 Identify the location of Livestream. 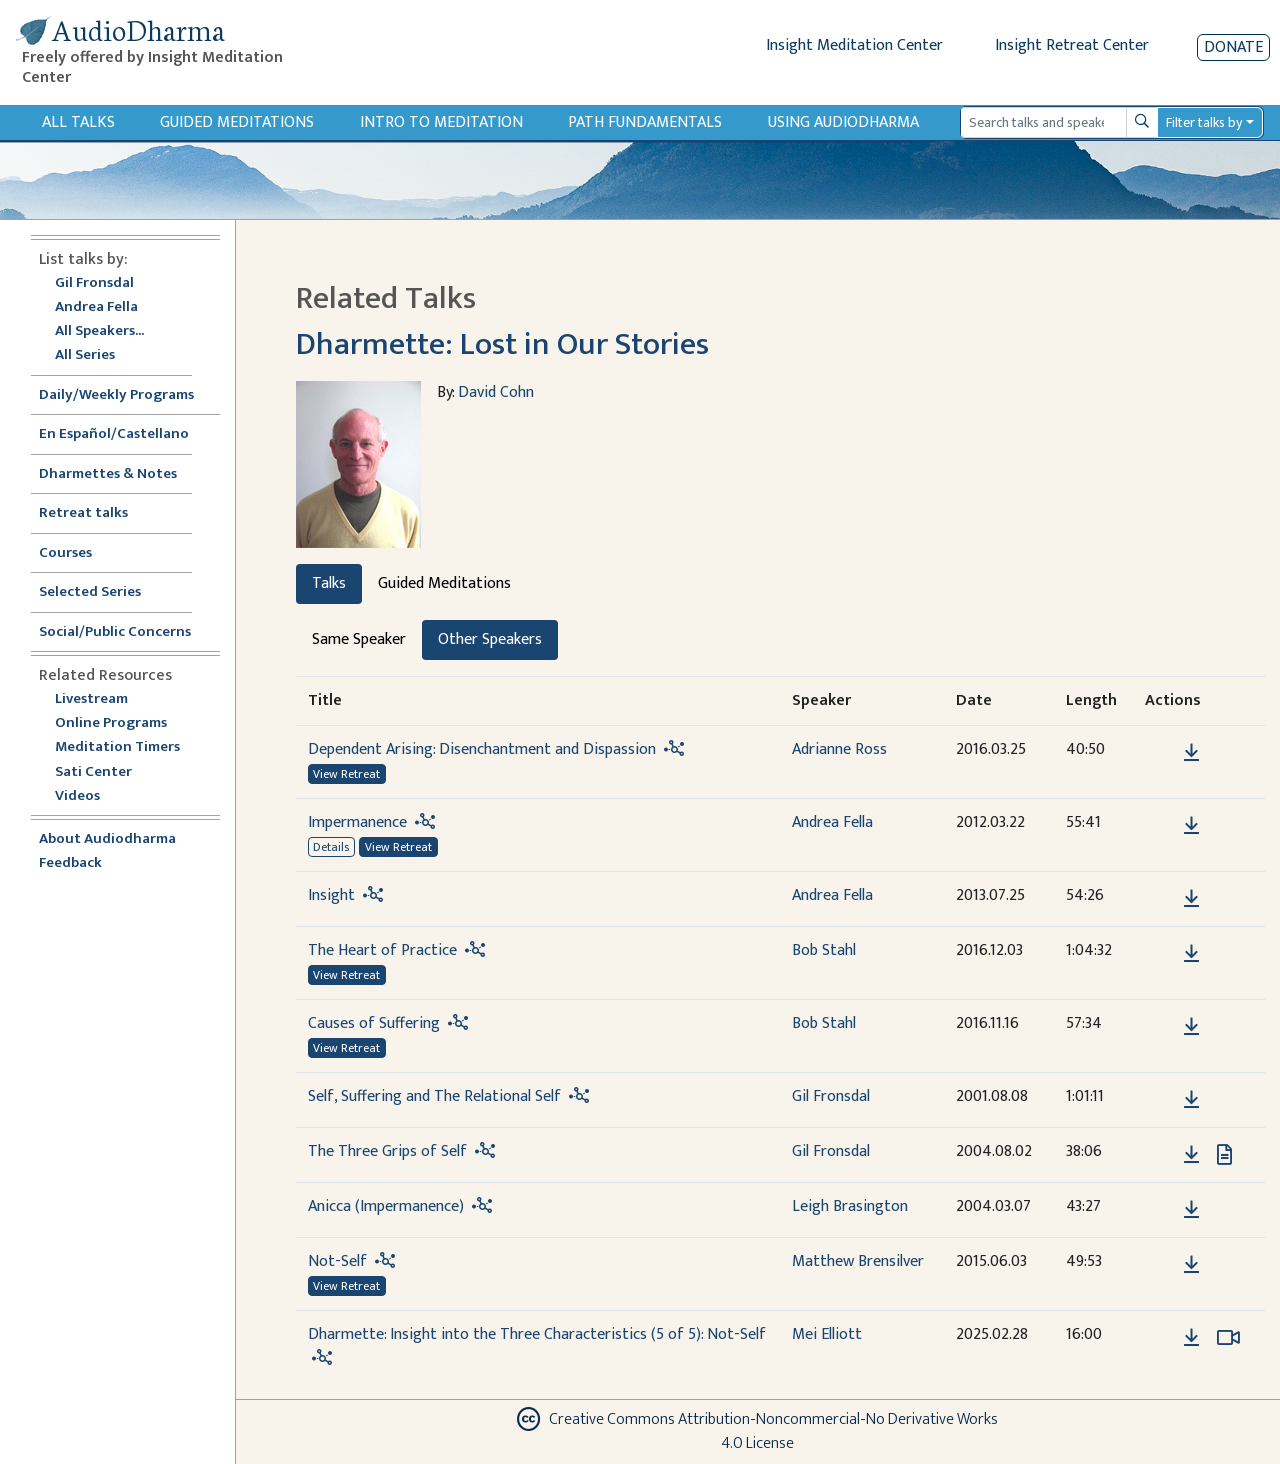
(91, 699).